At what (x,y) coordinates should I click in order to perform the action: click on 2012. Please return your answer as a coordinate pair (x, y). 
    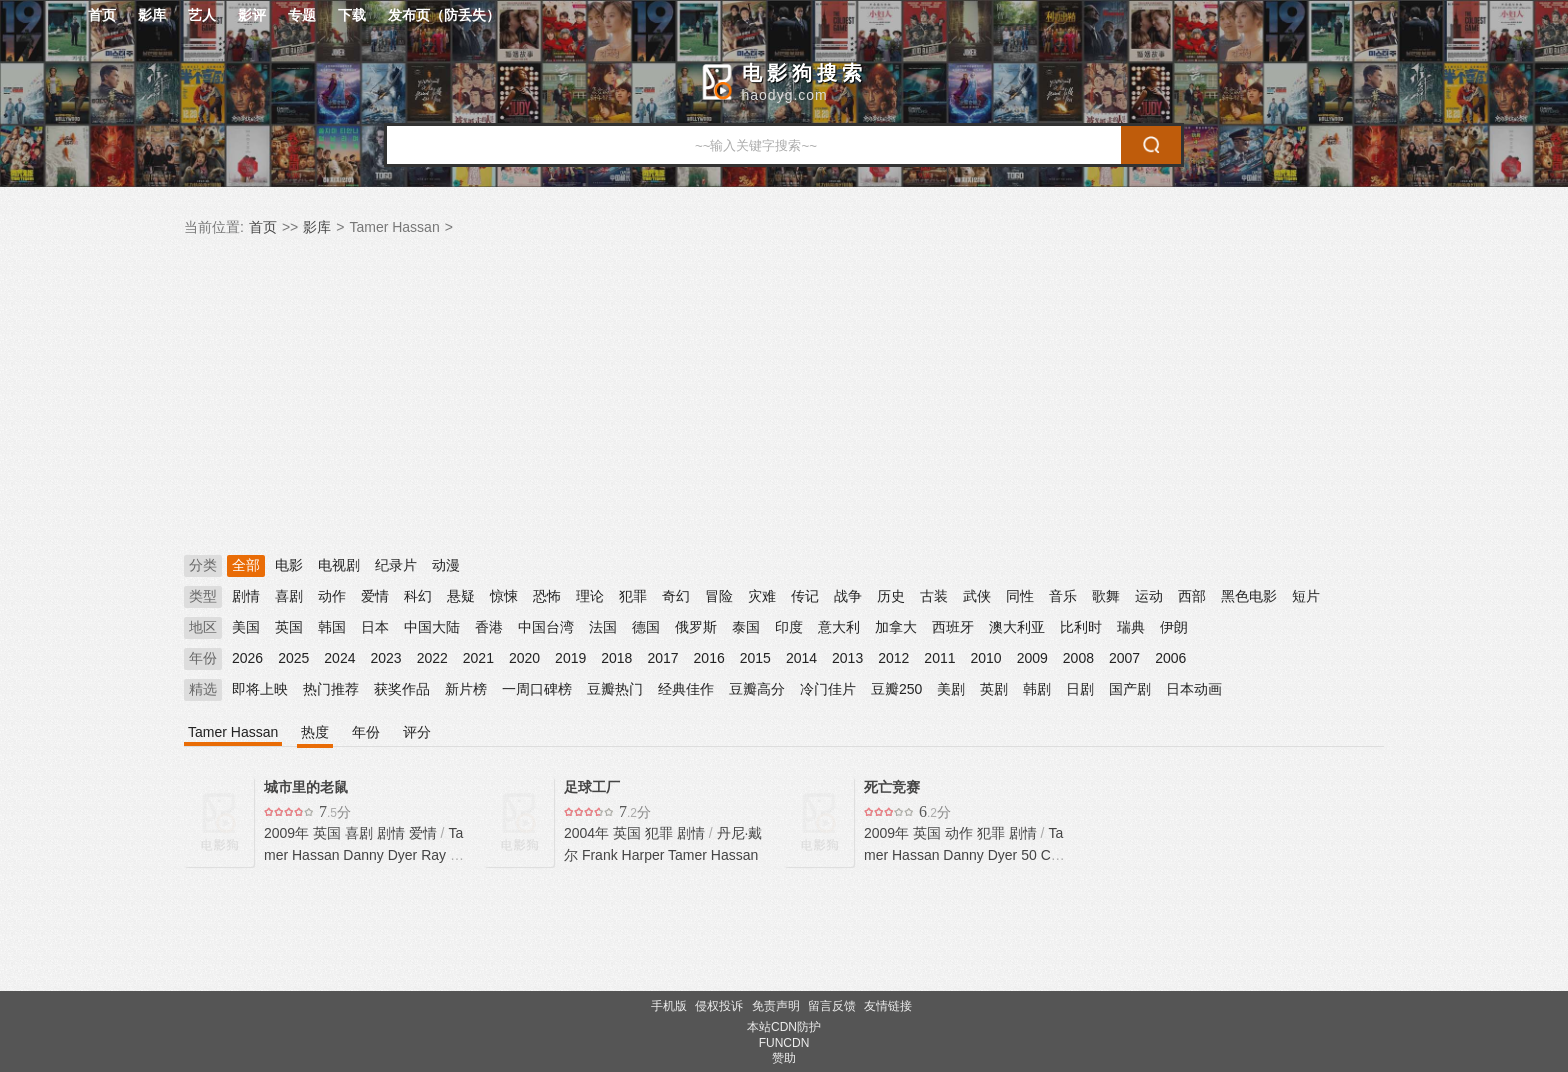
    Looking at the image, I should click on (893, 658).